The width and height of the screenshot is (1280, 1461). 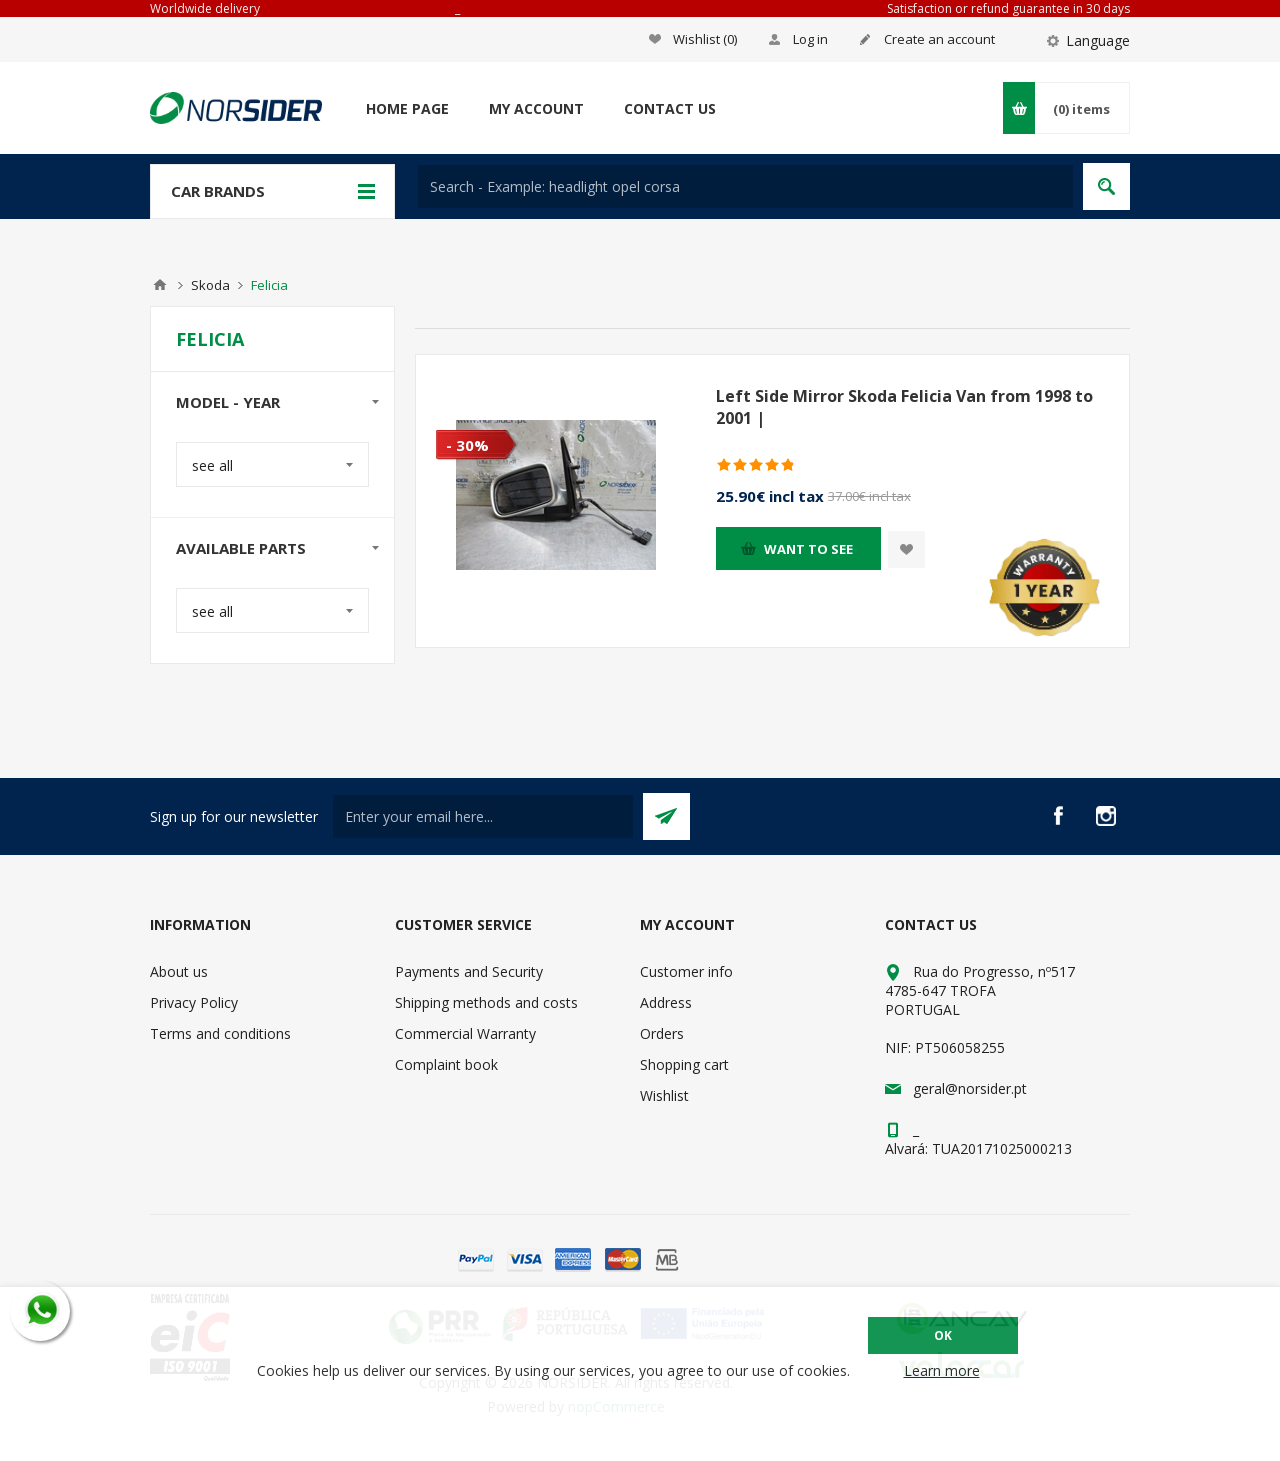 I want to click on Model - year, so click(x=228, y=402).